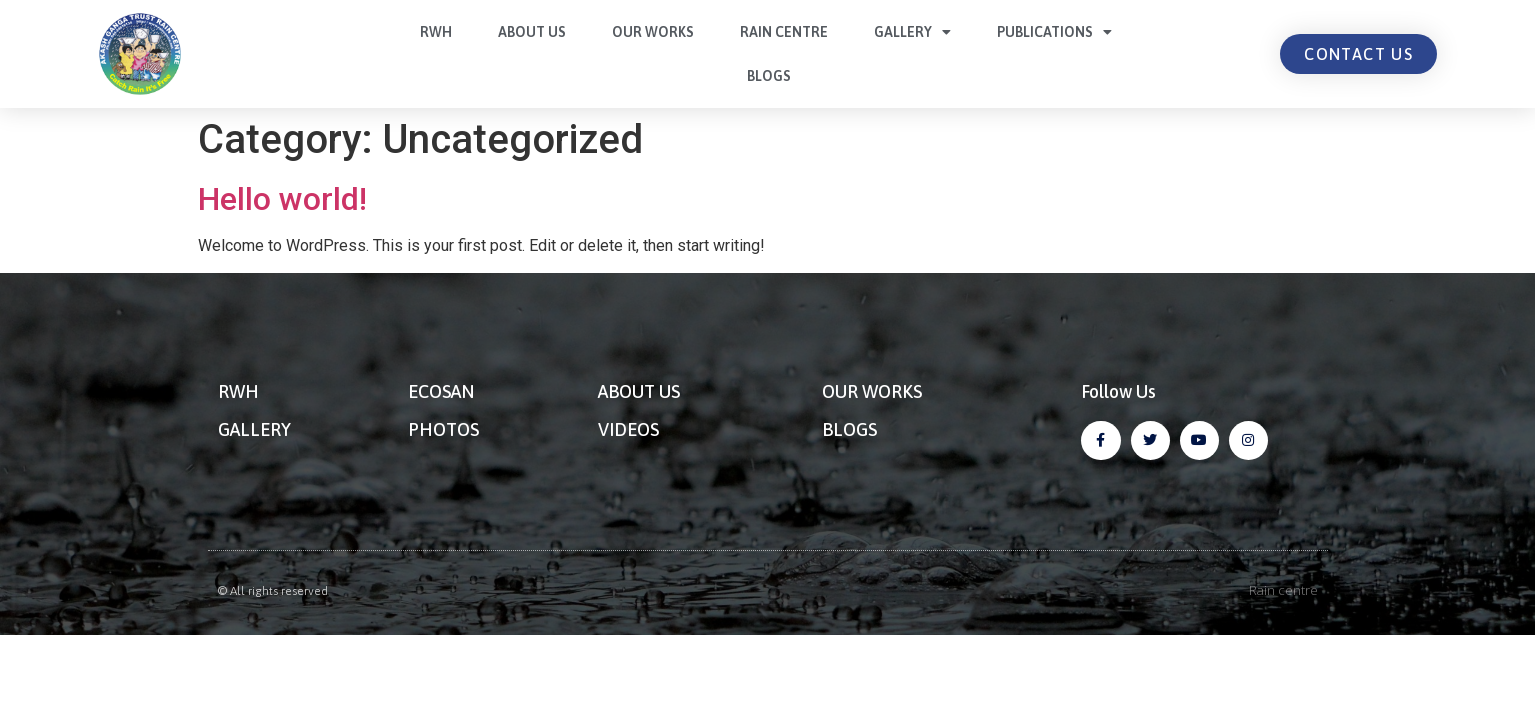 This screenshot has width=1535, height=720. Describe the element at coordinates (912, 32) in the screenshot. I see `Gallery` at that location.